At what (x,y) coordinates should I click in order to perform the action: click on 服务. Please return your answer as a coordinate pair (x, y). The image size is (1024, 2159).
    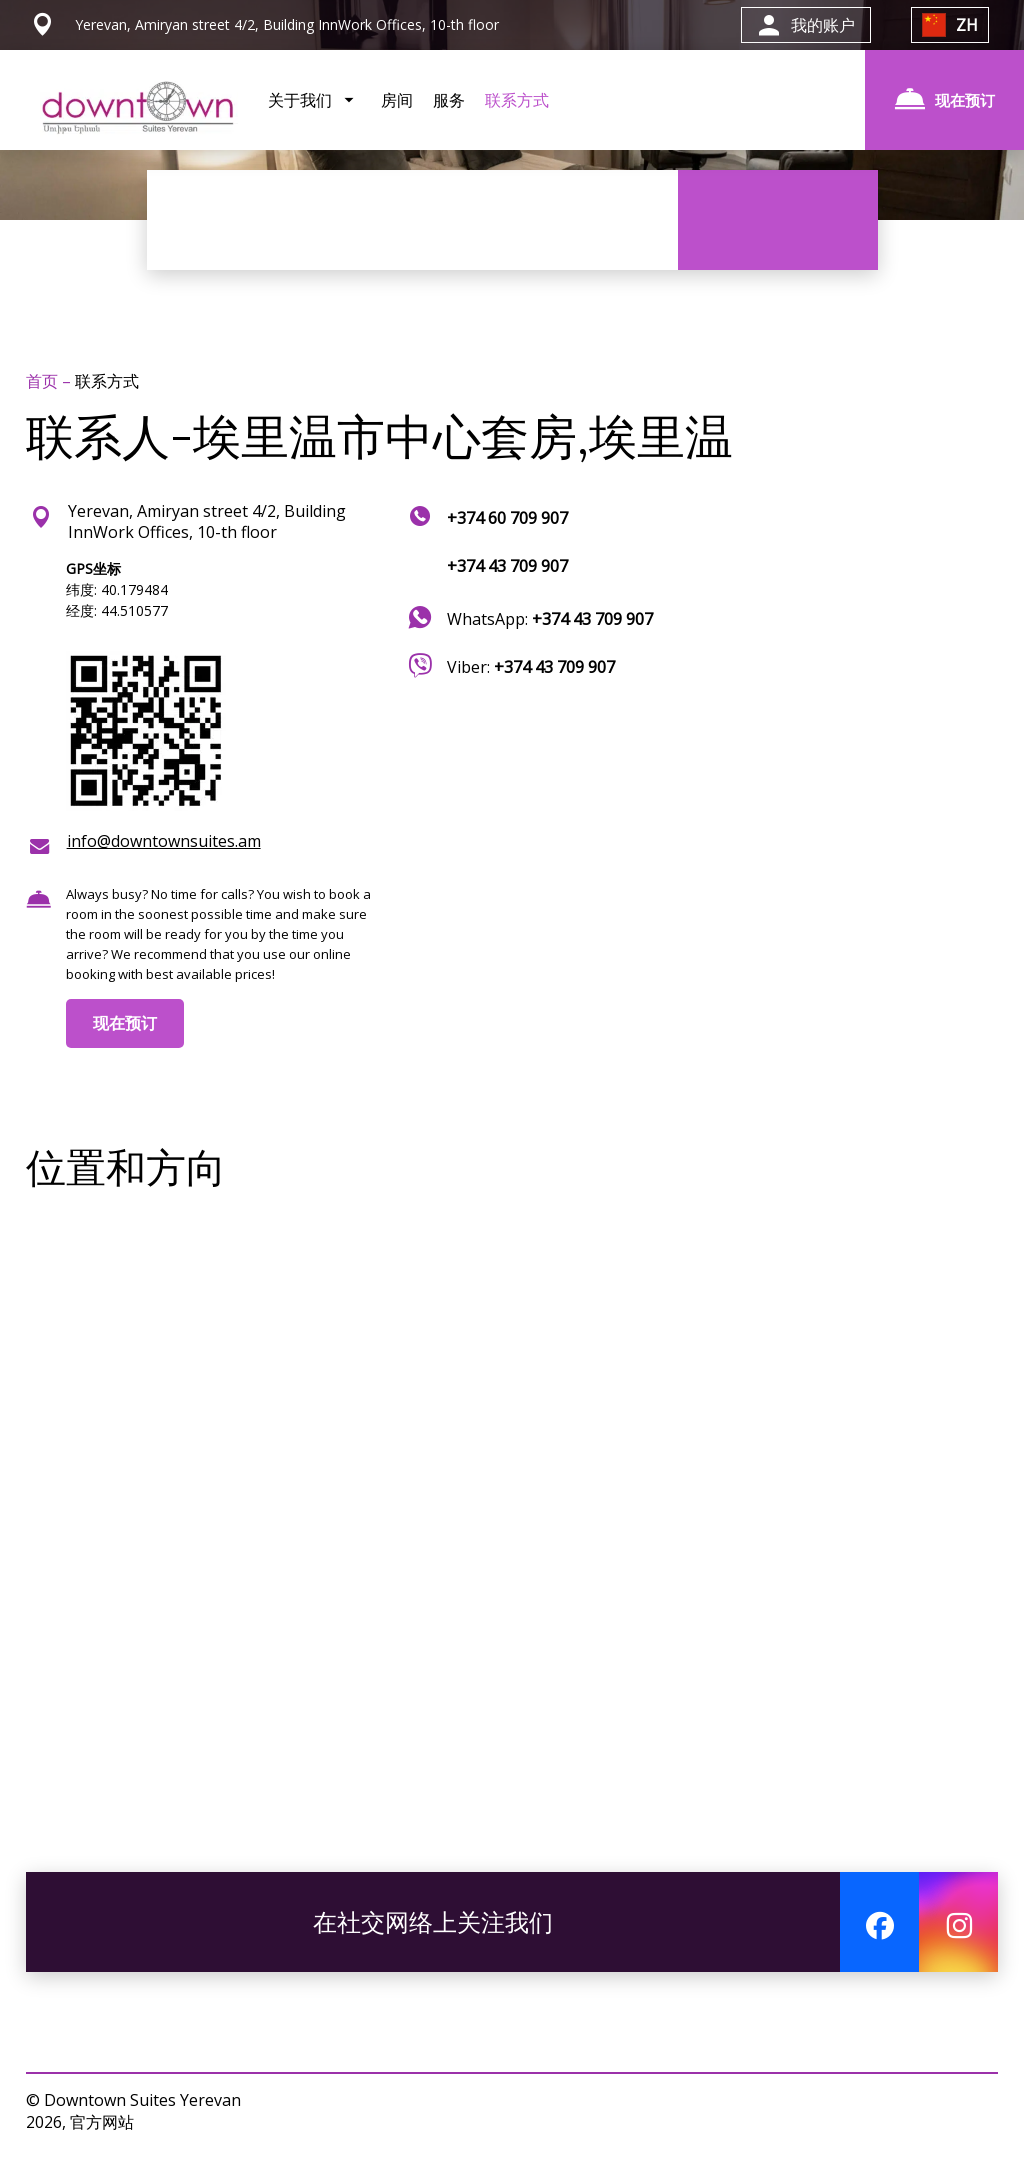
    Looking at the image, I should click on (449, 100).